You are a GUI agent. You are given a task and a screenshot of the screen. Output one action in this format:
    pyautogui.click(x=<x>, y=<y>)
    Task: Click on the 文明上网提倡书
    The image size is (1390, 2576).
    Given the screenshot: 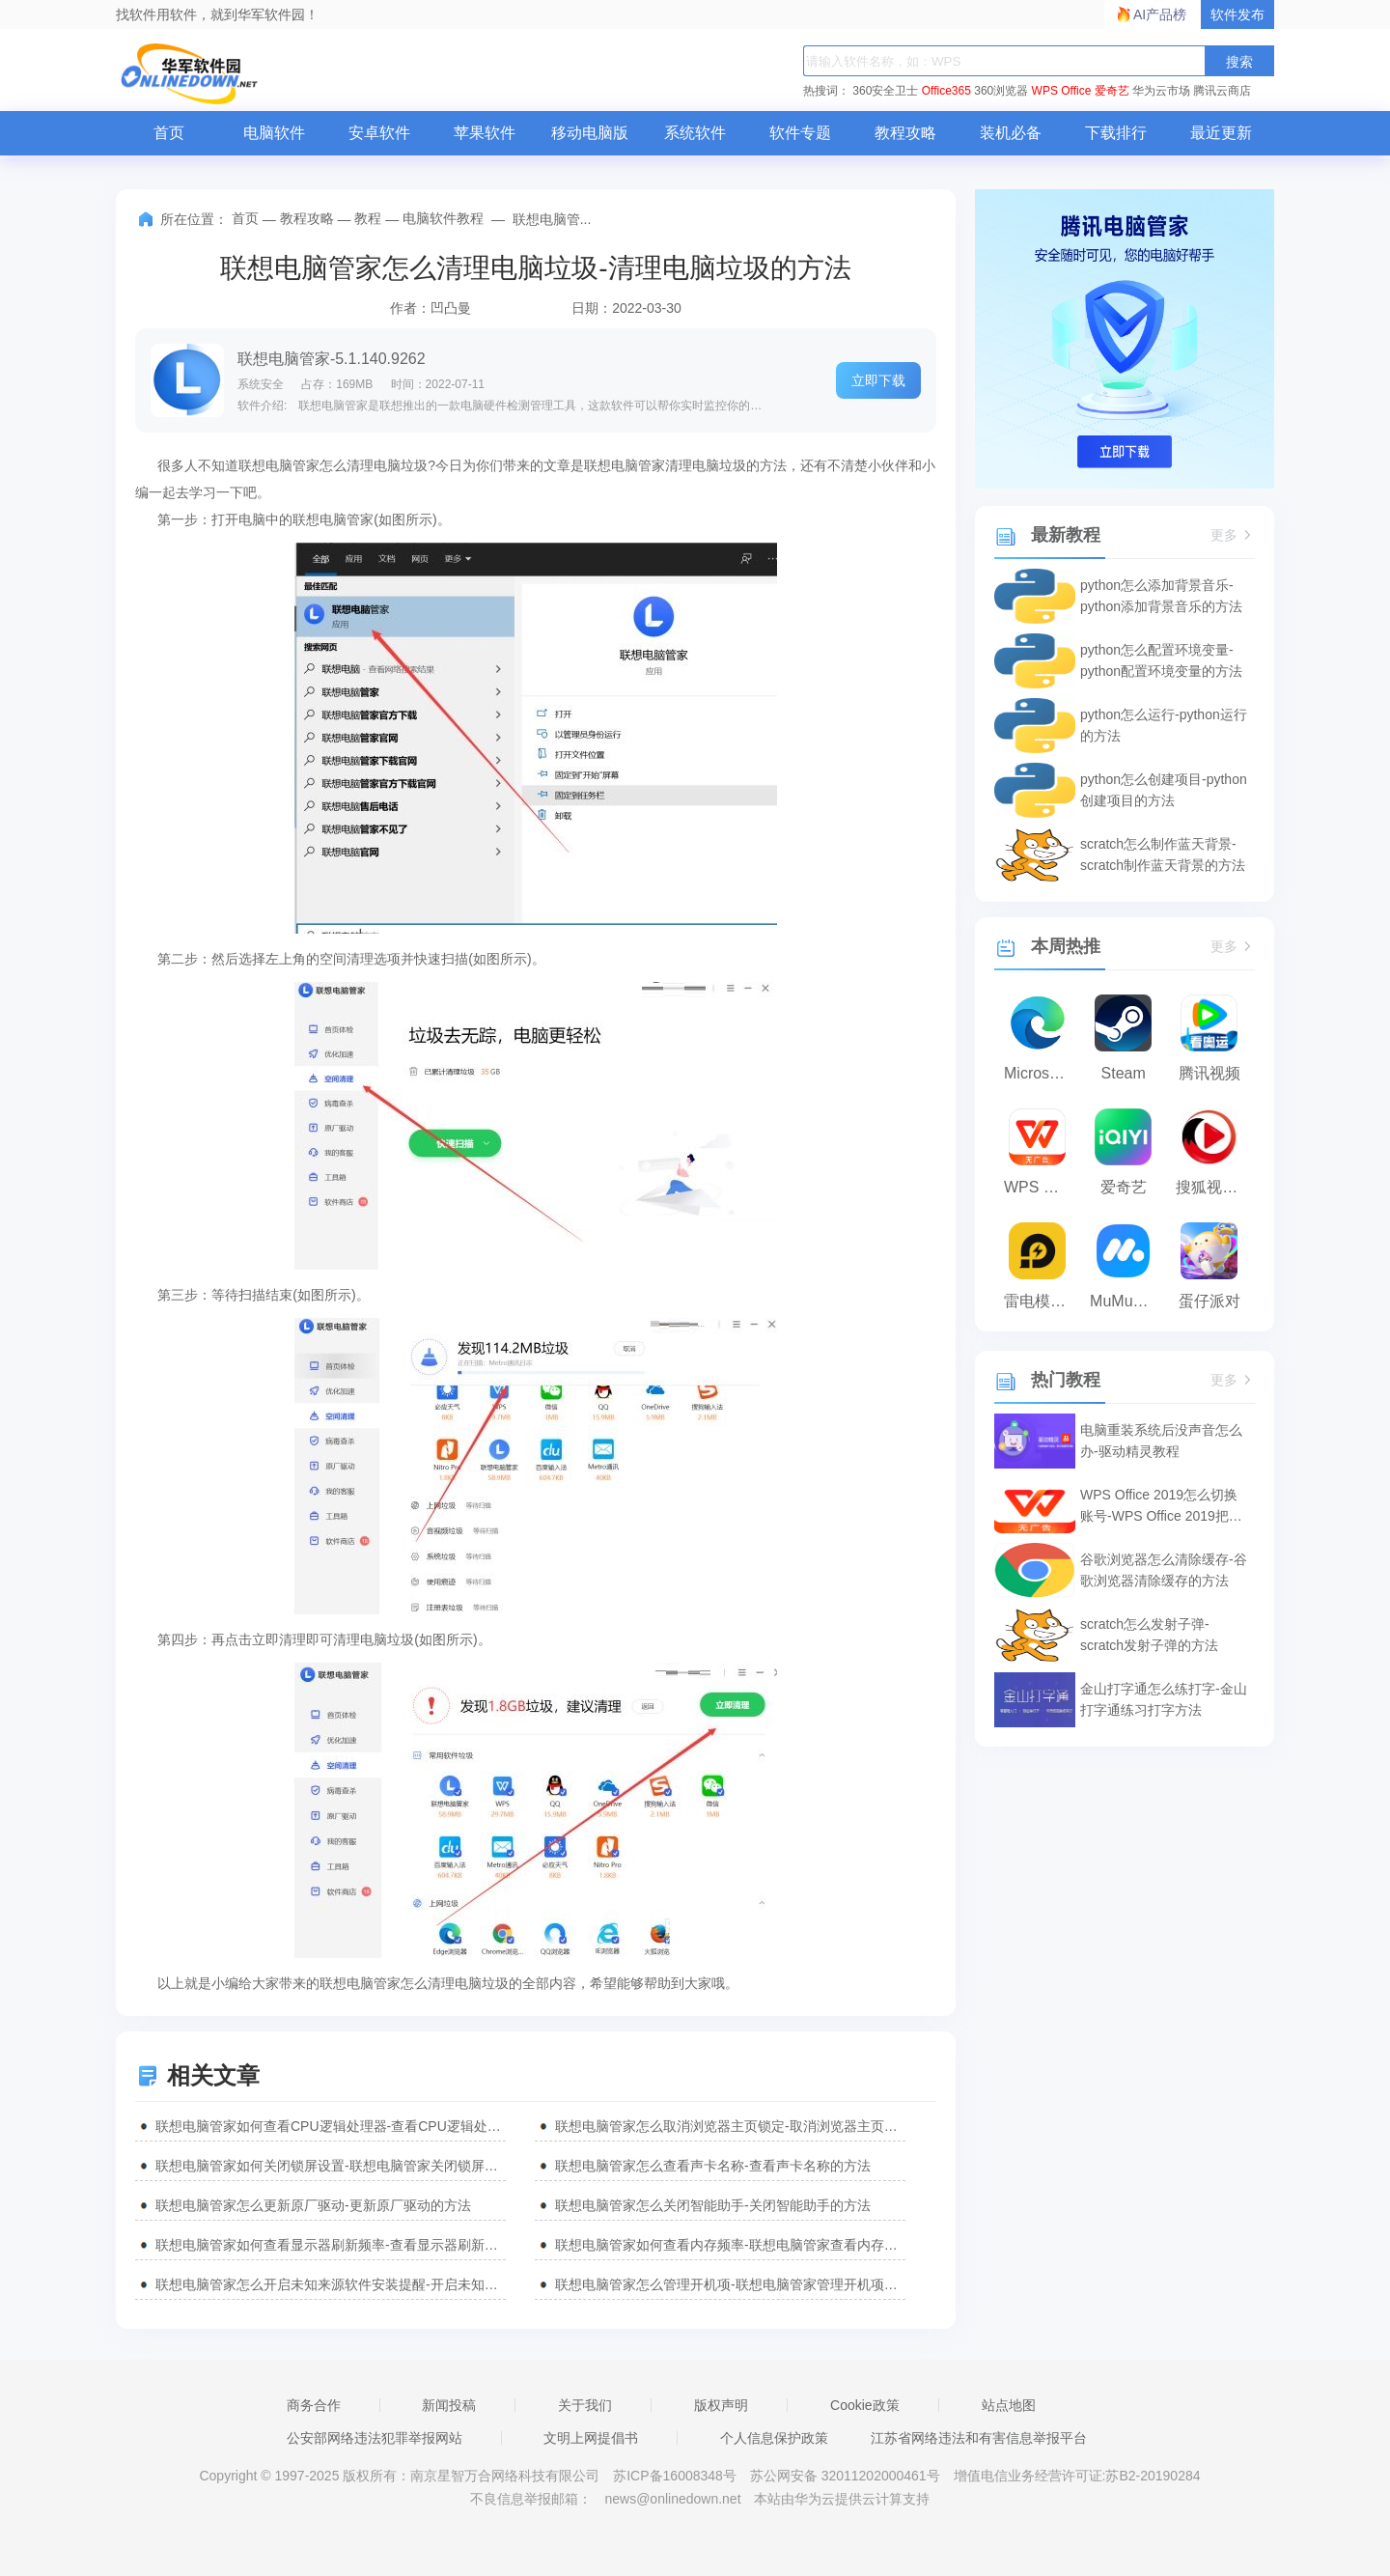 What is the action you would take?
    pyautogui.click(x=590, y=2438)
    